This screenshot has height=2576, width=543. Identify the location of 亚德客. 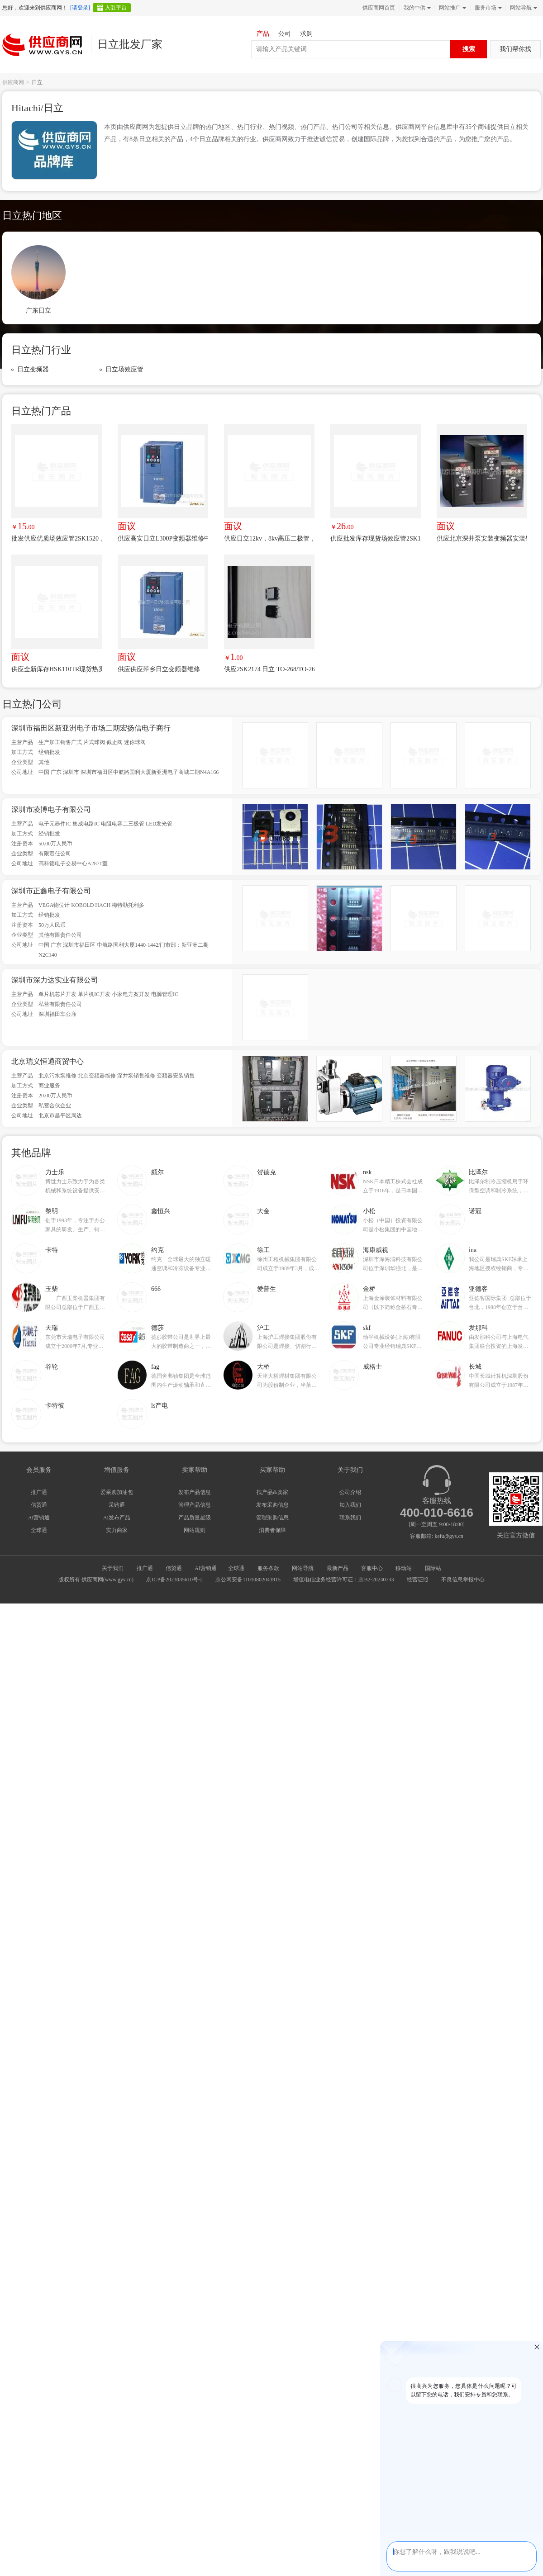
(478, 1289).